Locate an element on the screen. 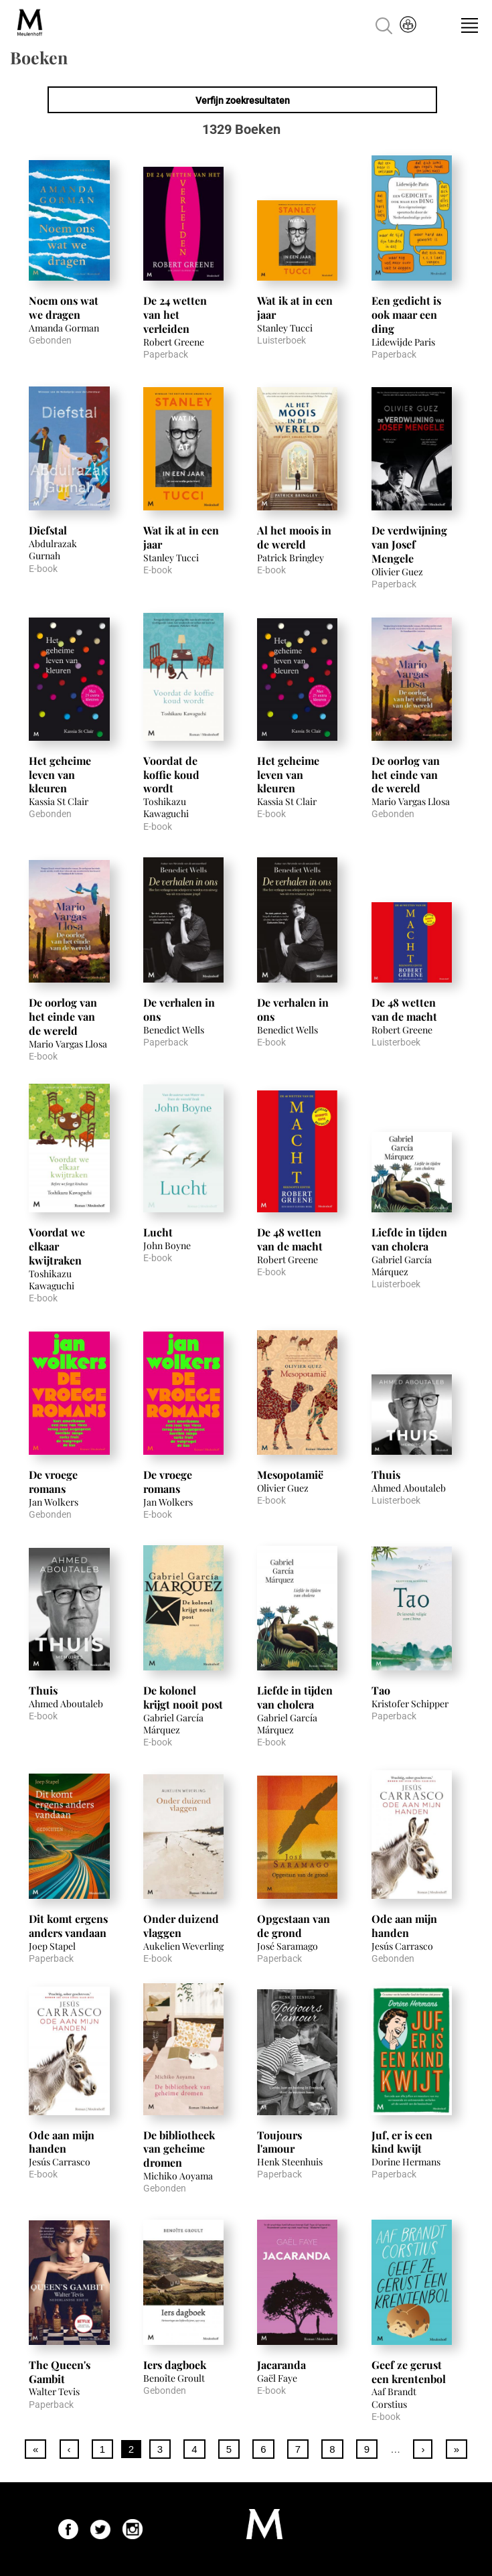 The height and width of the screenshot is (2576, 492). Opgestaan van de grond is located at coordinates (293, 1926).